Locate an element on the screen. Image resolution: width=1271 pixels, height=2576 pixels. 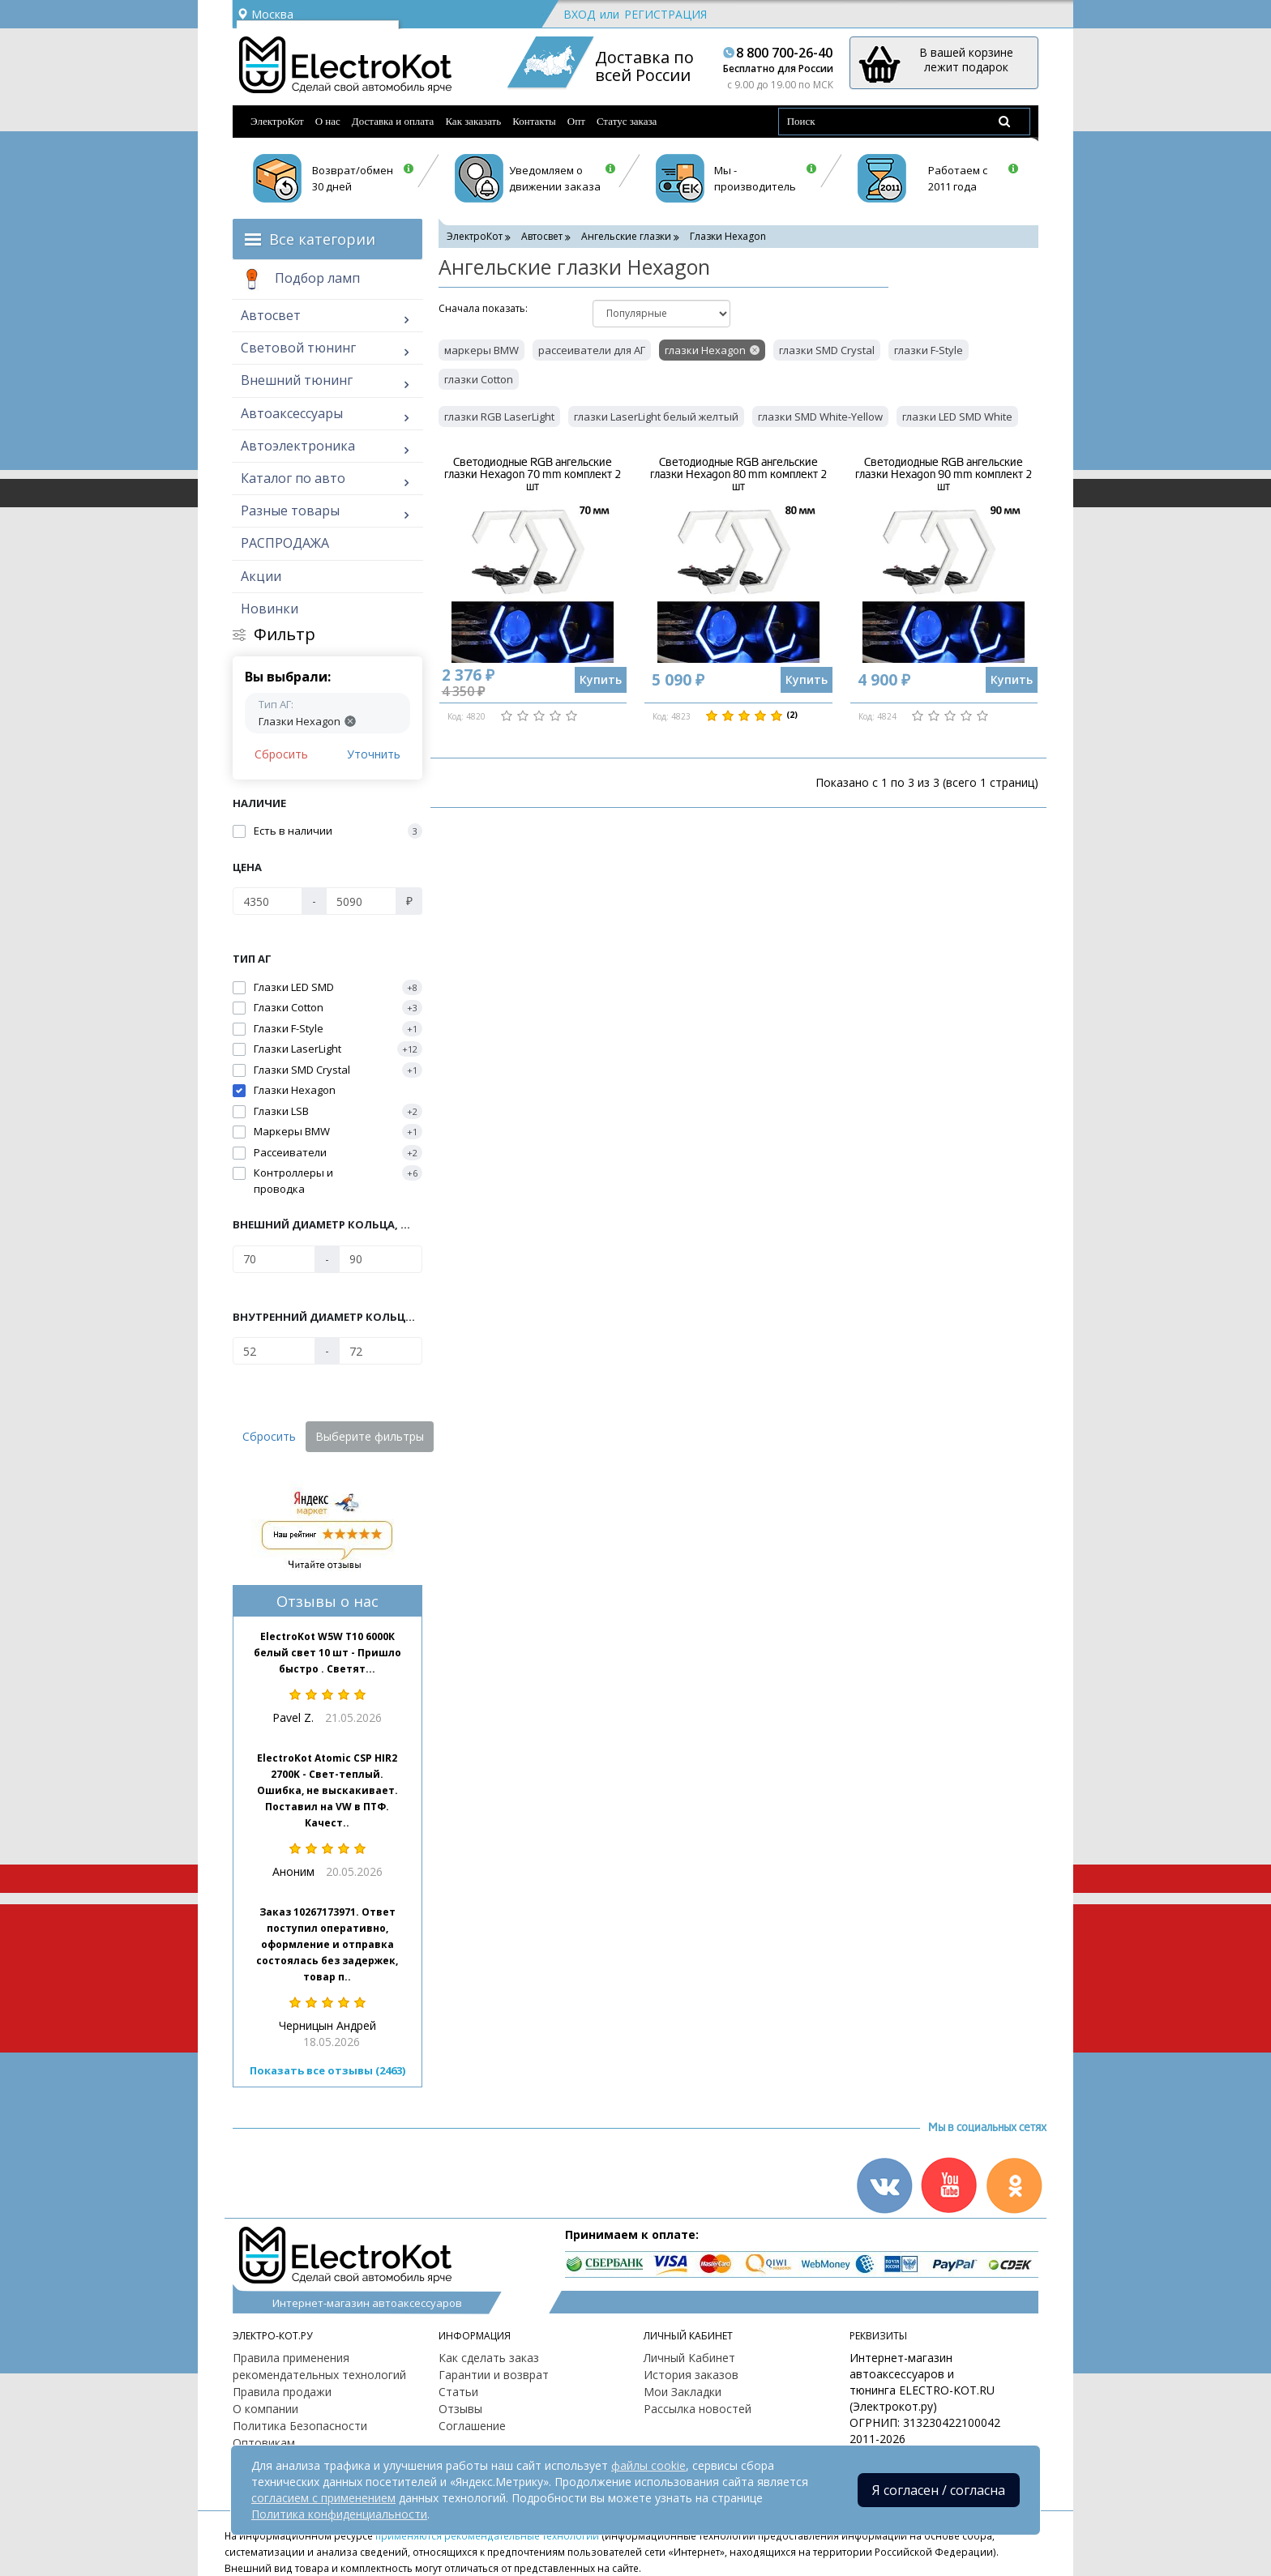
Автосвет is located at coordinates (271, 315).